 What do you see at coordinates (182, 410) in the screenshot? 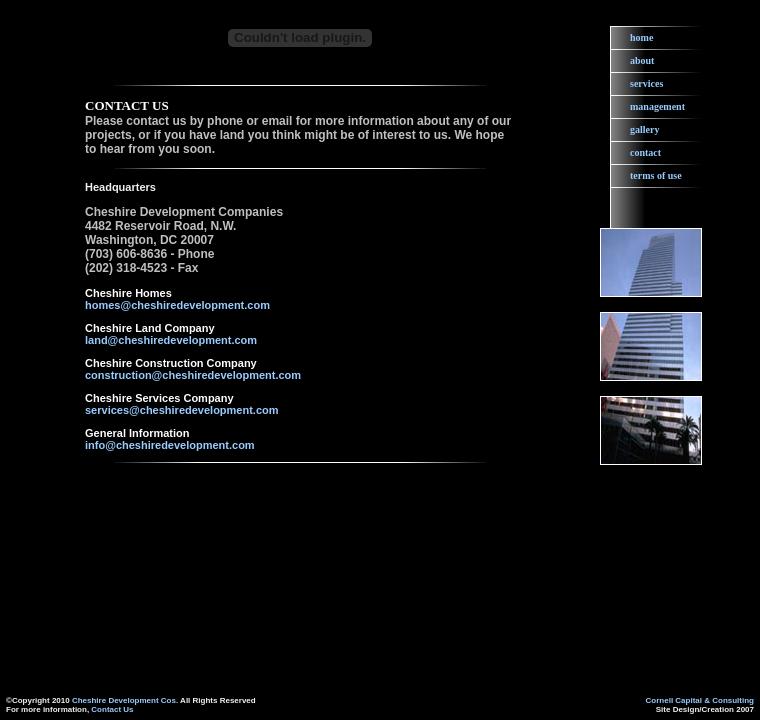
I see `services@cheshiredevelopment.com` at bounding box center [182, 410].